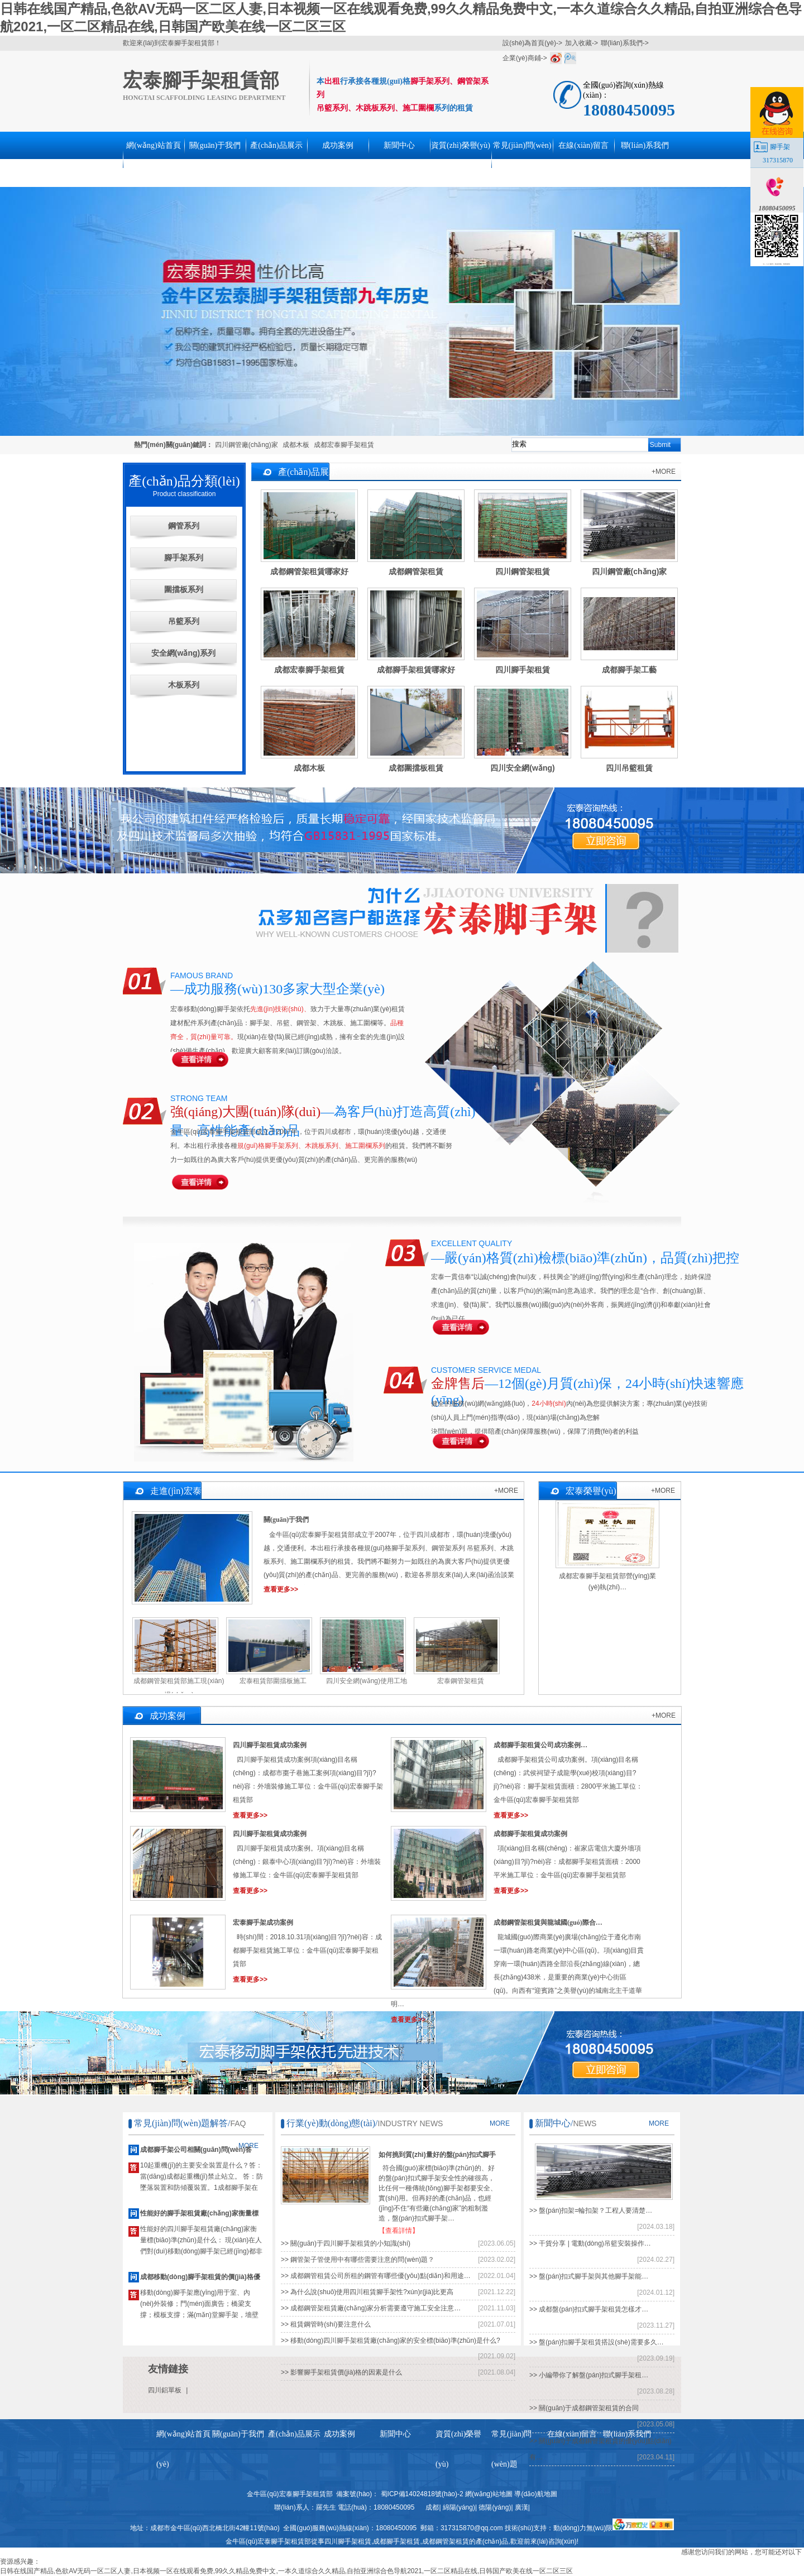 This screenshot has width=804, height=2576. Describe the element at coordinates (281, 1589) in the screenshot. I see `查看更多>>` at that location.